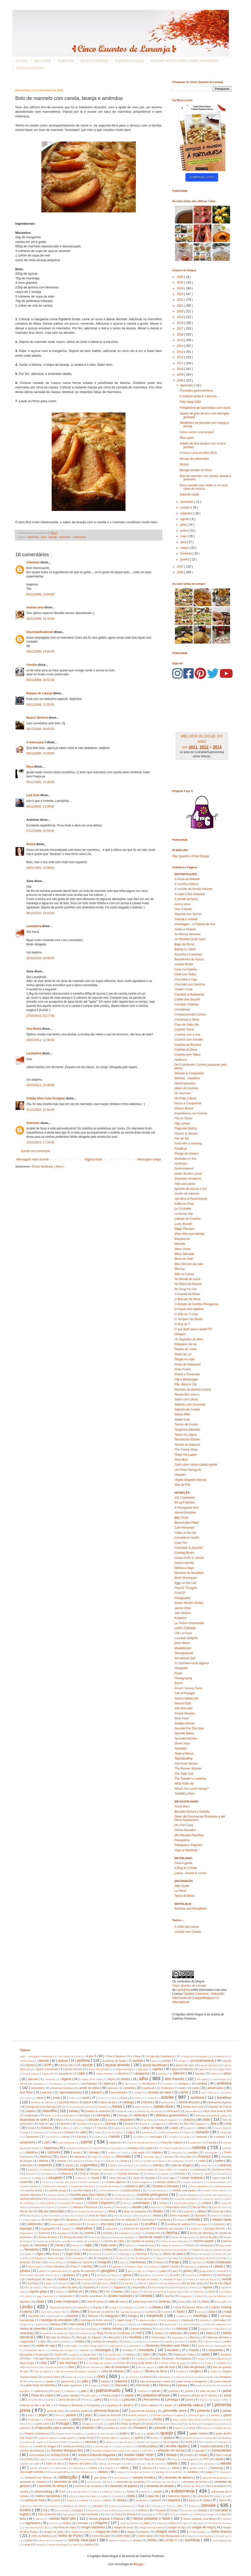 The height and width of the screenshot is (2576, 251). Describe the element at coordinates (214, 2477) in the screenshot. I see `sementes de alcaravia` at that location.